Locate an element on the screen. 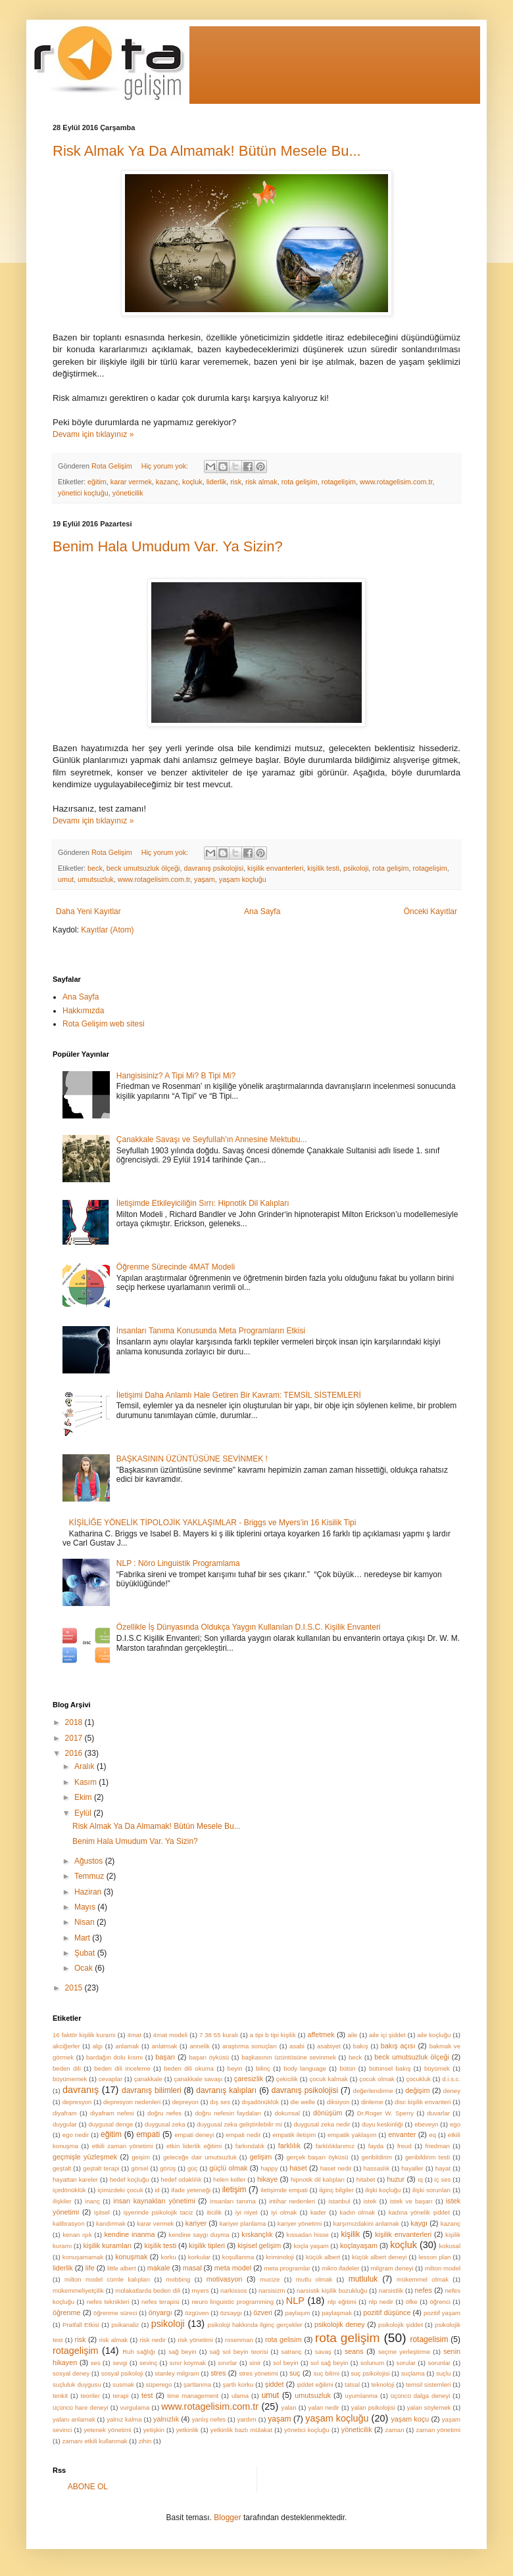 The height and width of the screenshot is (2576, 513). kariyer is located at coordinates (196, 2223).